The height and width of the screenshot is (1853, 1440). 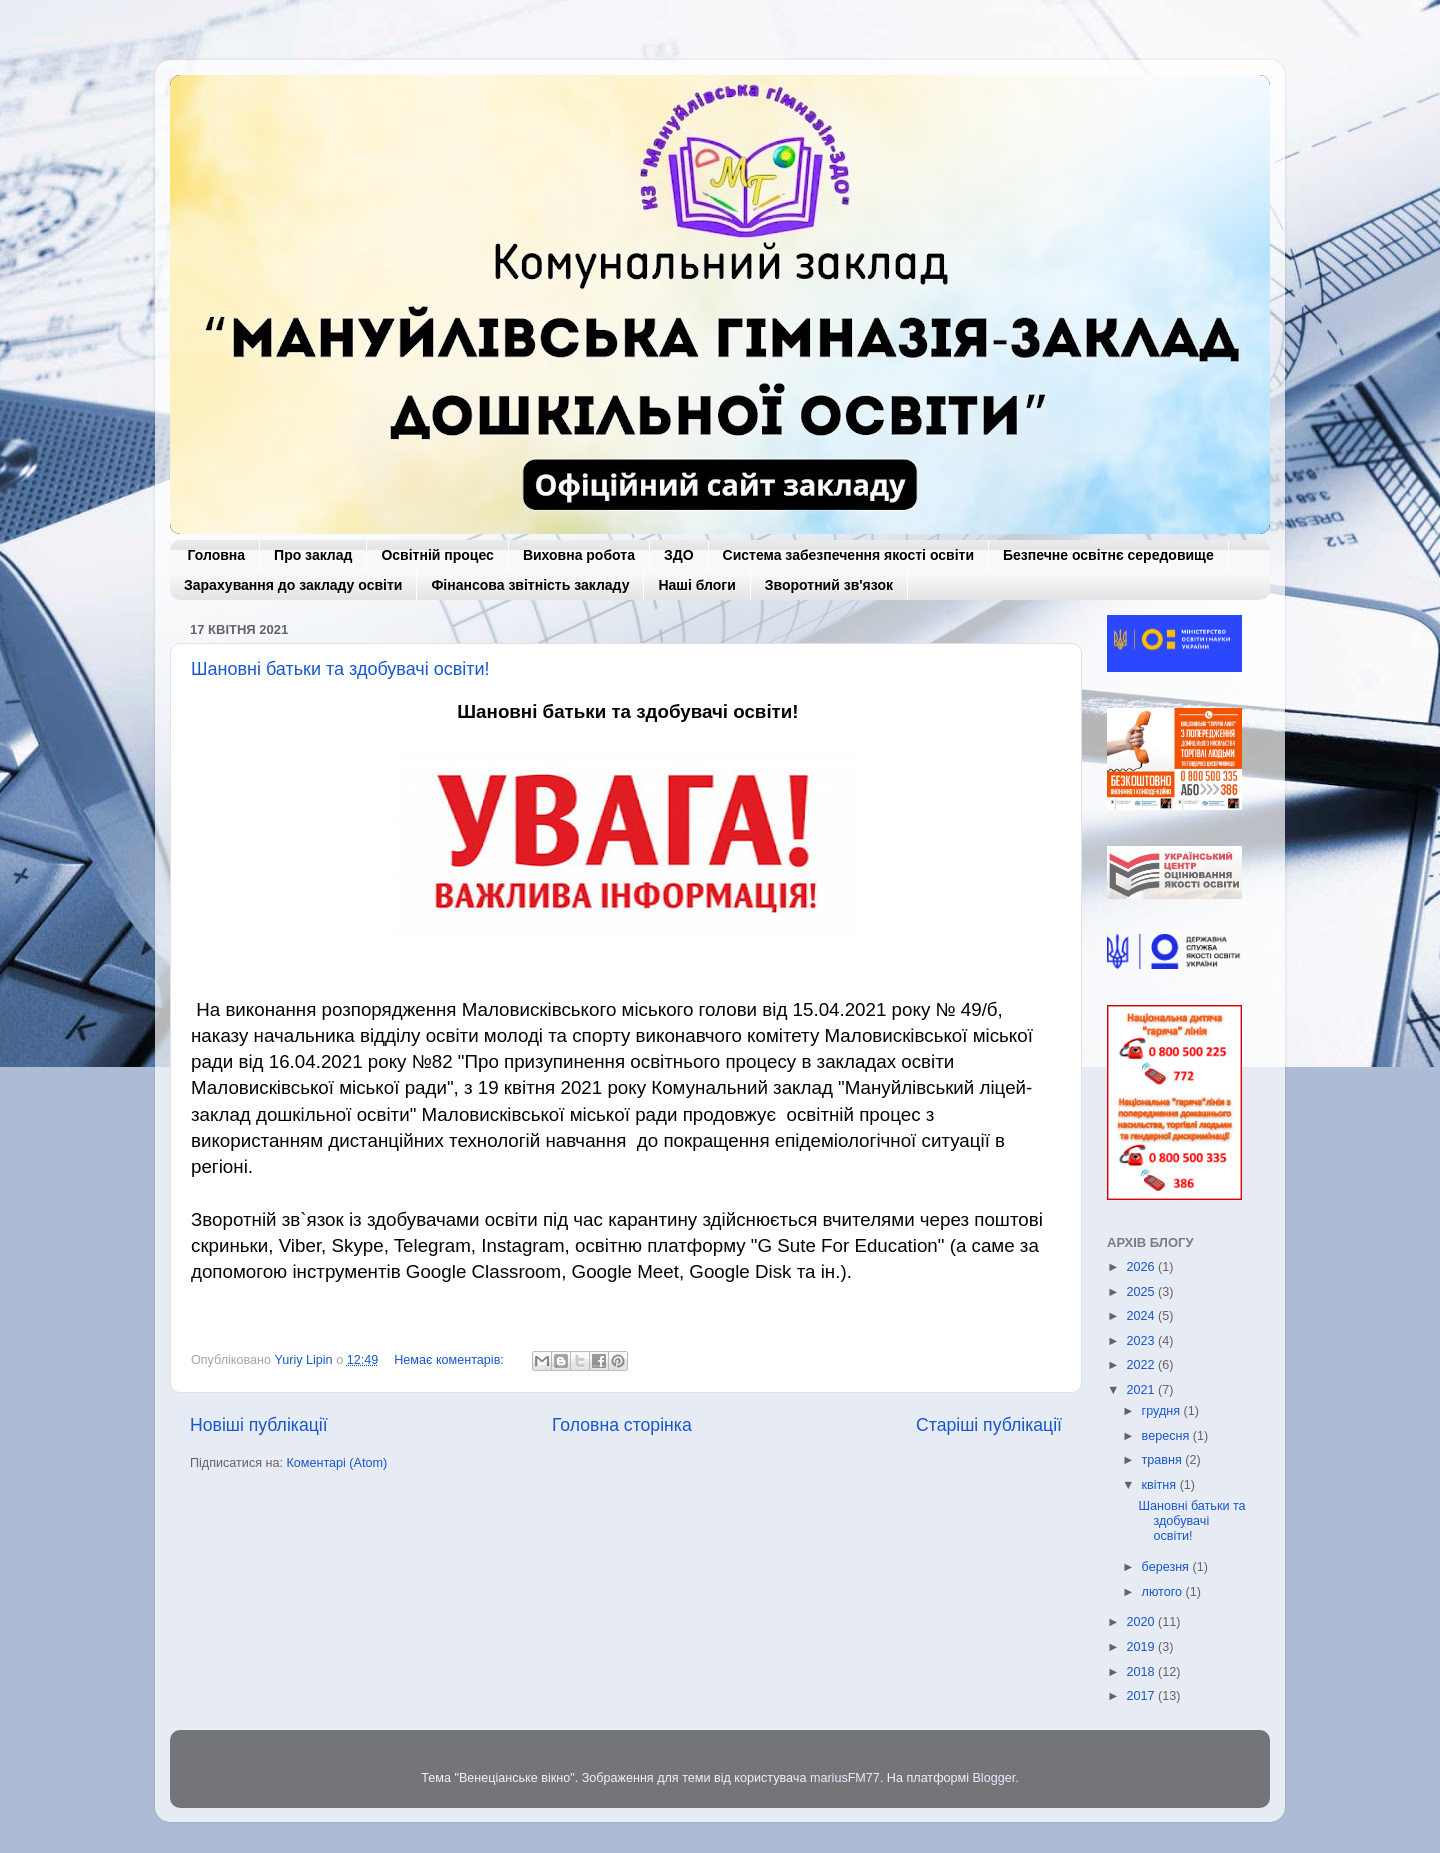 I want to click on mariusFM77, so click(x=845, y=1778).